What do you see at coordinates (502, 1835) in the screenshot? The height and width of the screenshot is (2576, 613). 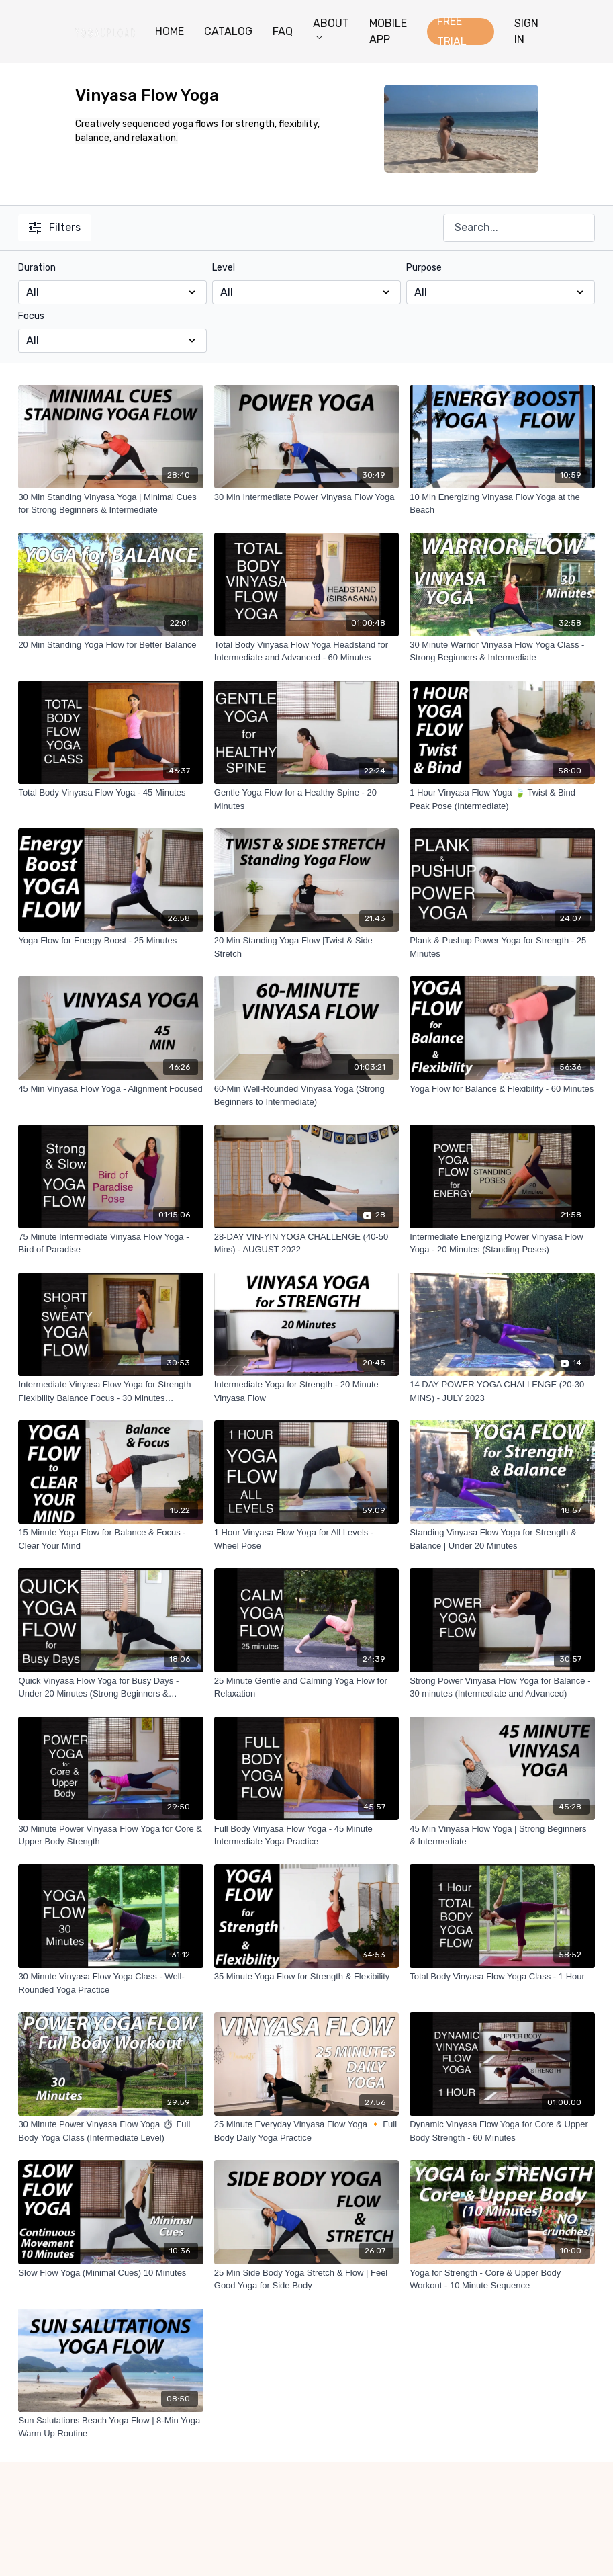 I see `[45 Min Vinyasa Flow Yoga | Strong Beginners & Intermediate]` at bounding box center [502, 1835].